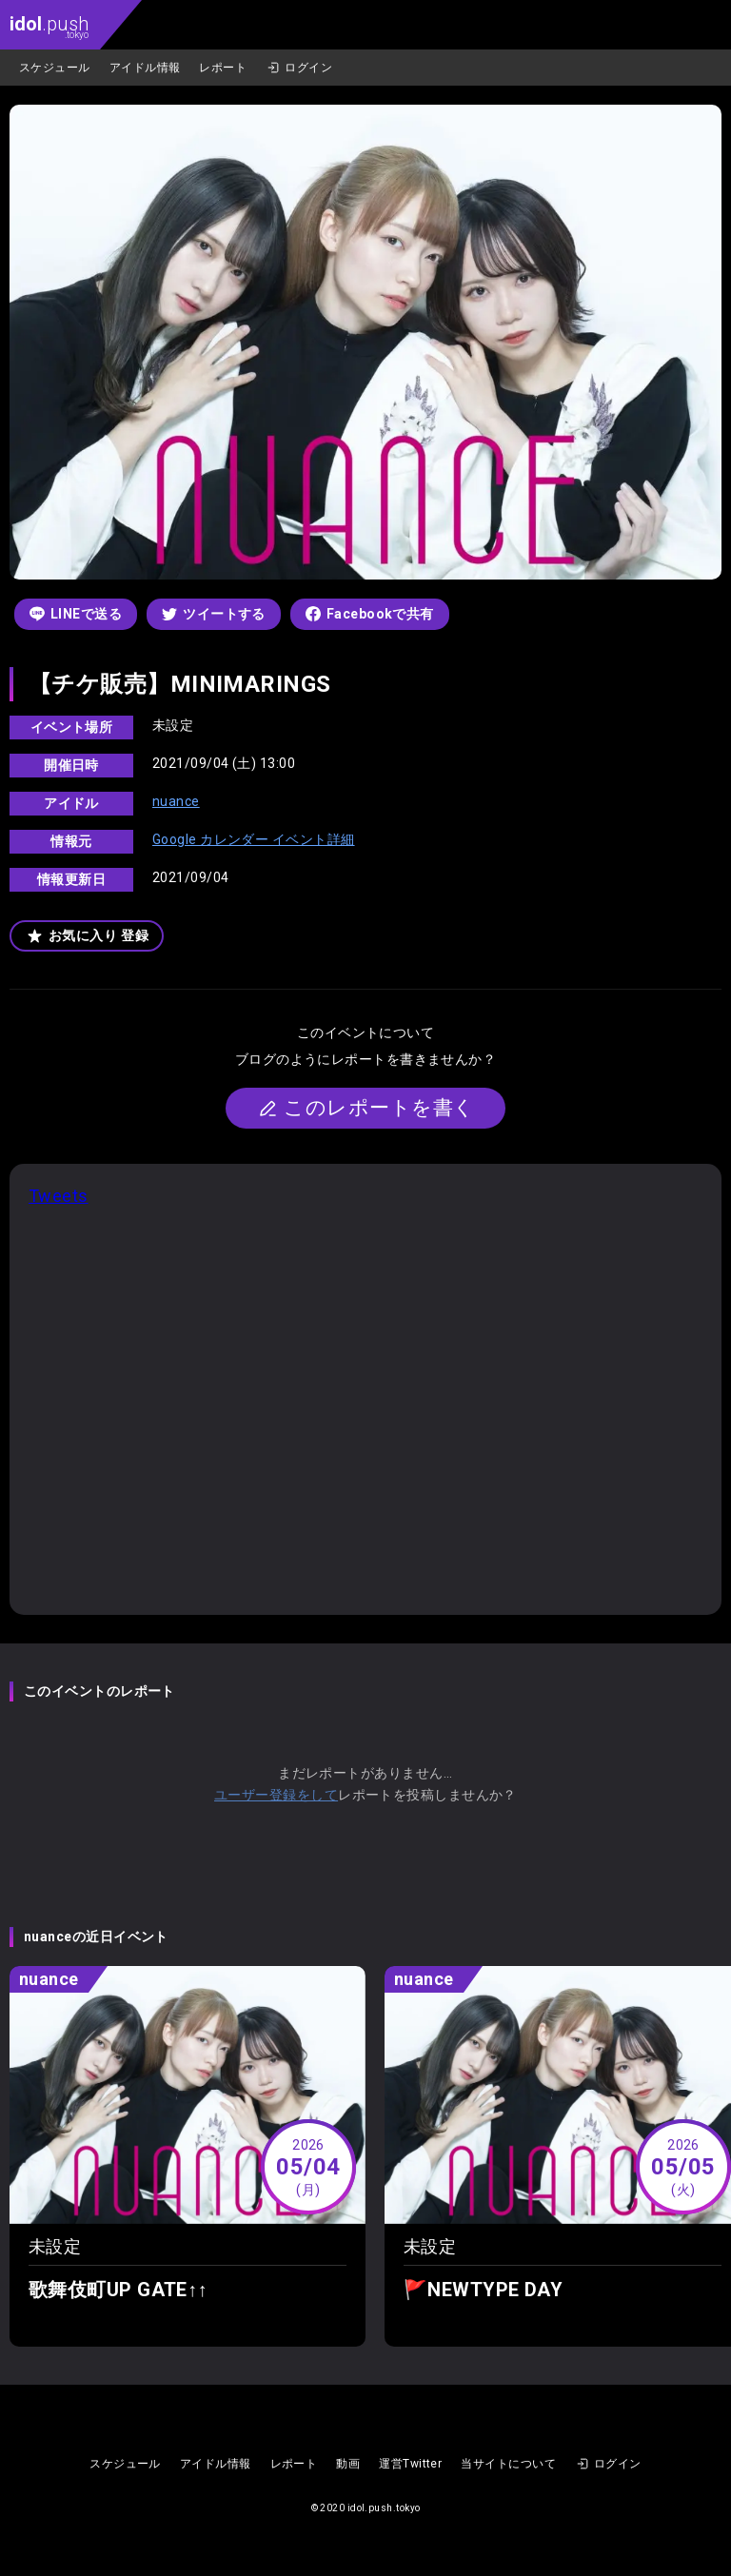 This screenshot has width=731, height=2576. I want to click on Tweets, so click(59, 1196).